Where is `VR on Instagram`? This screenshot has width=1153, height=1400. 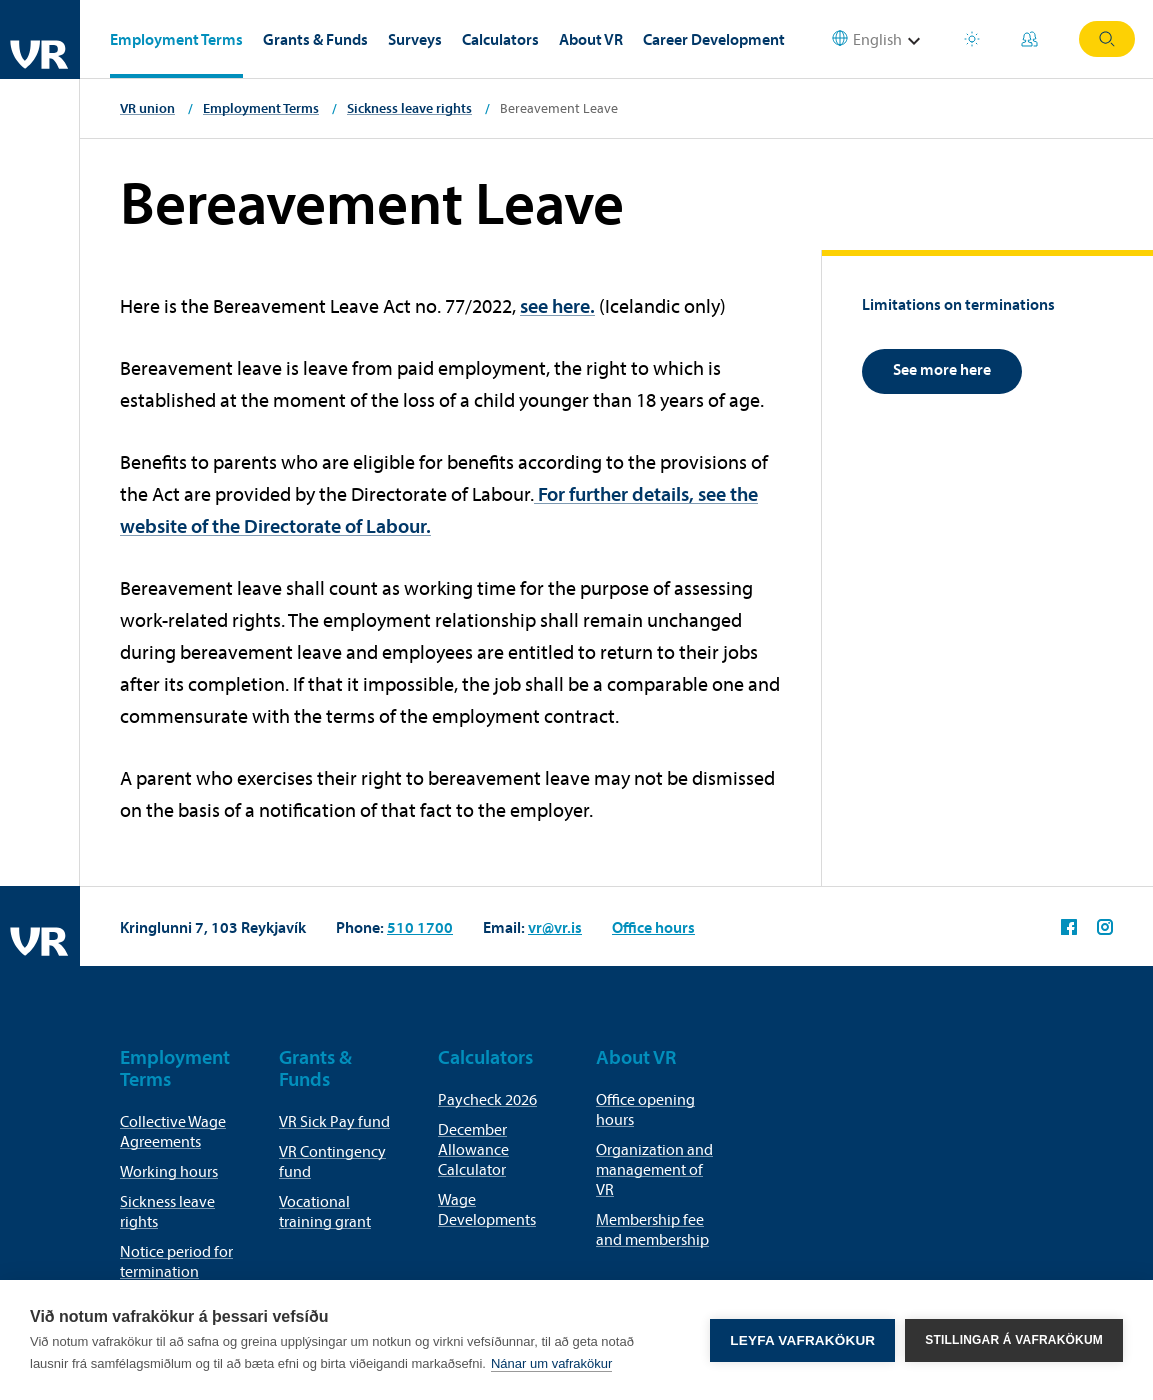 VR on Instagram is located at coordinates (1105, 927).